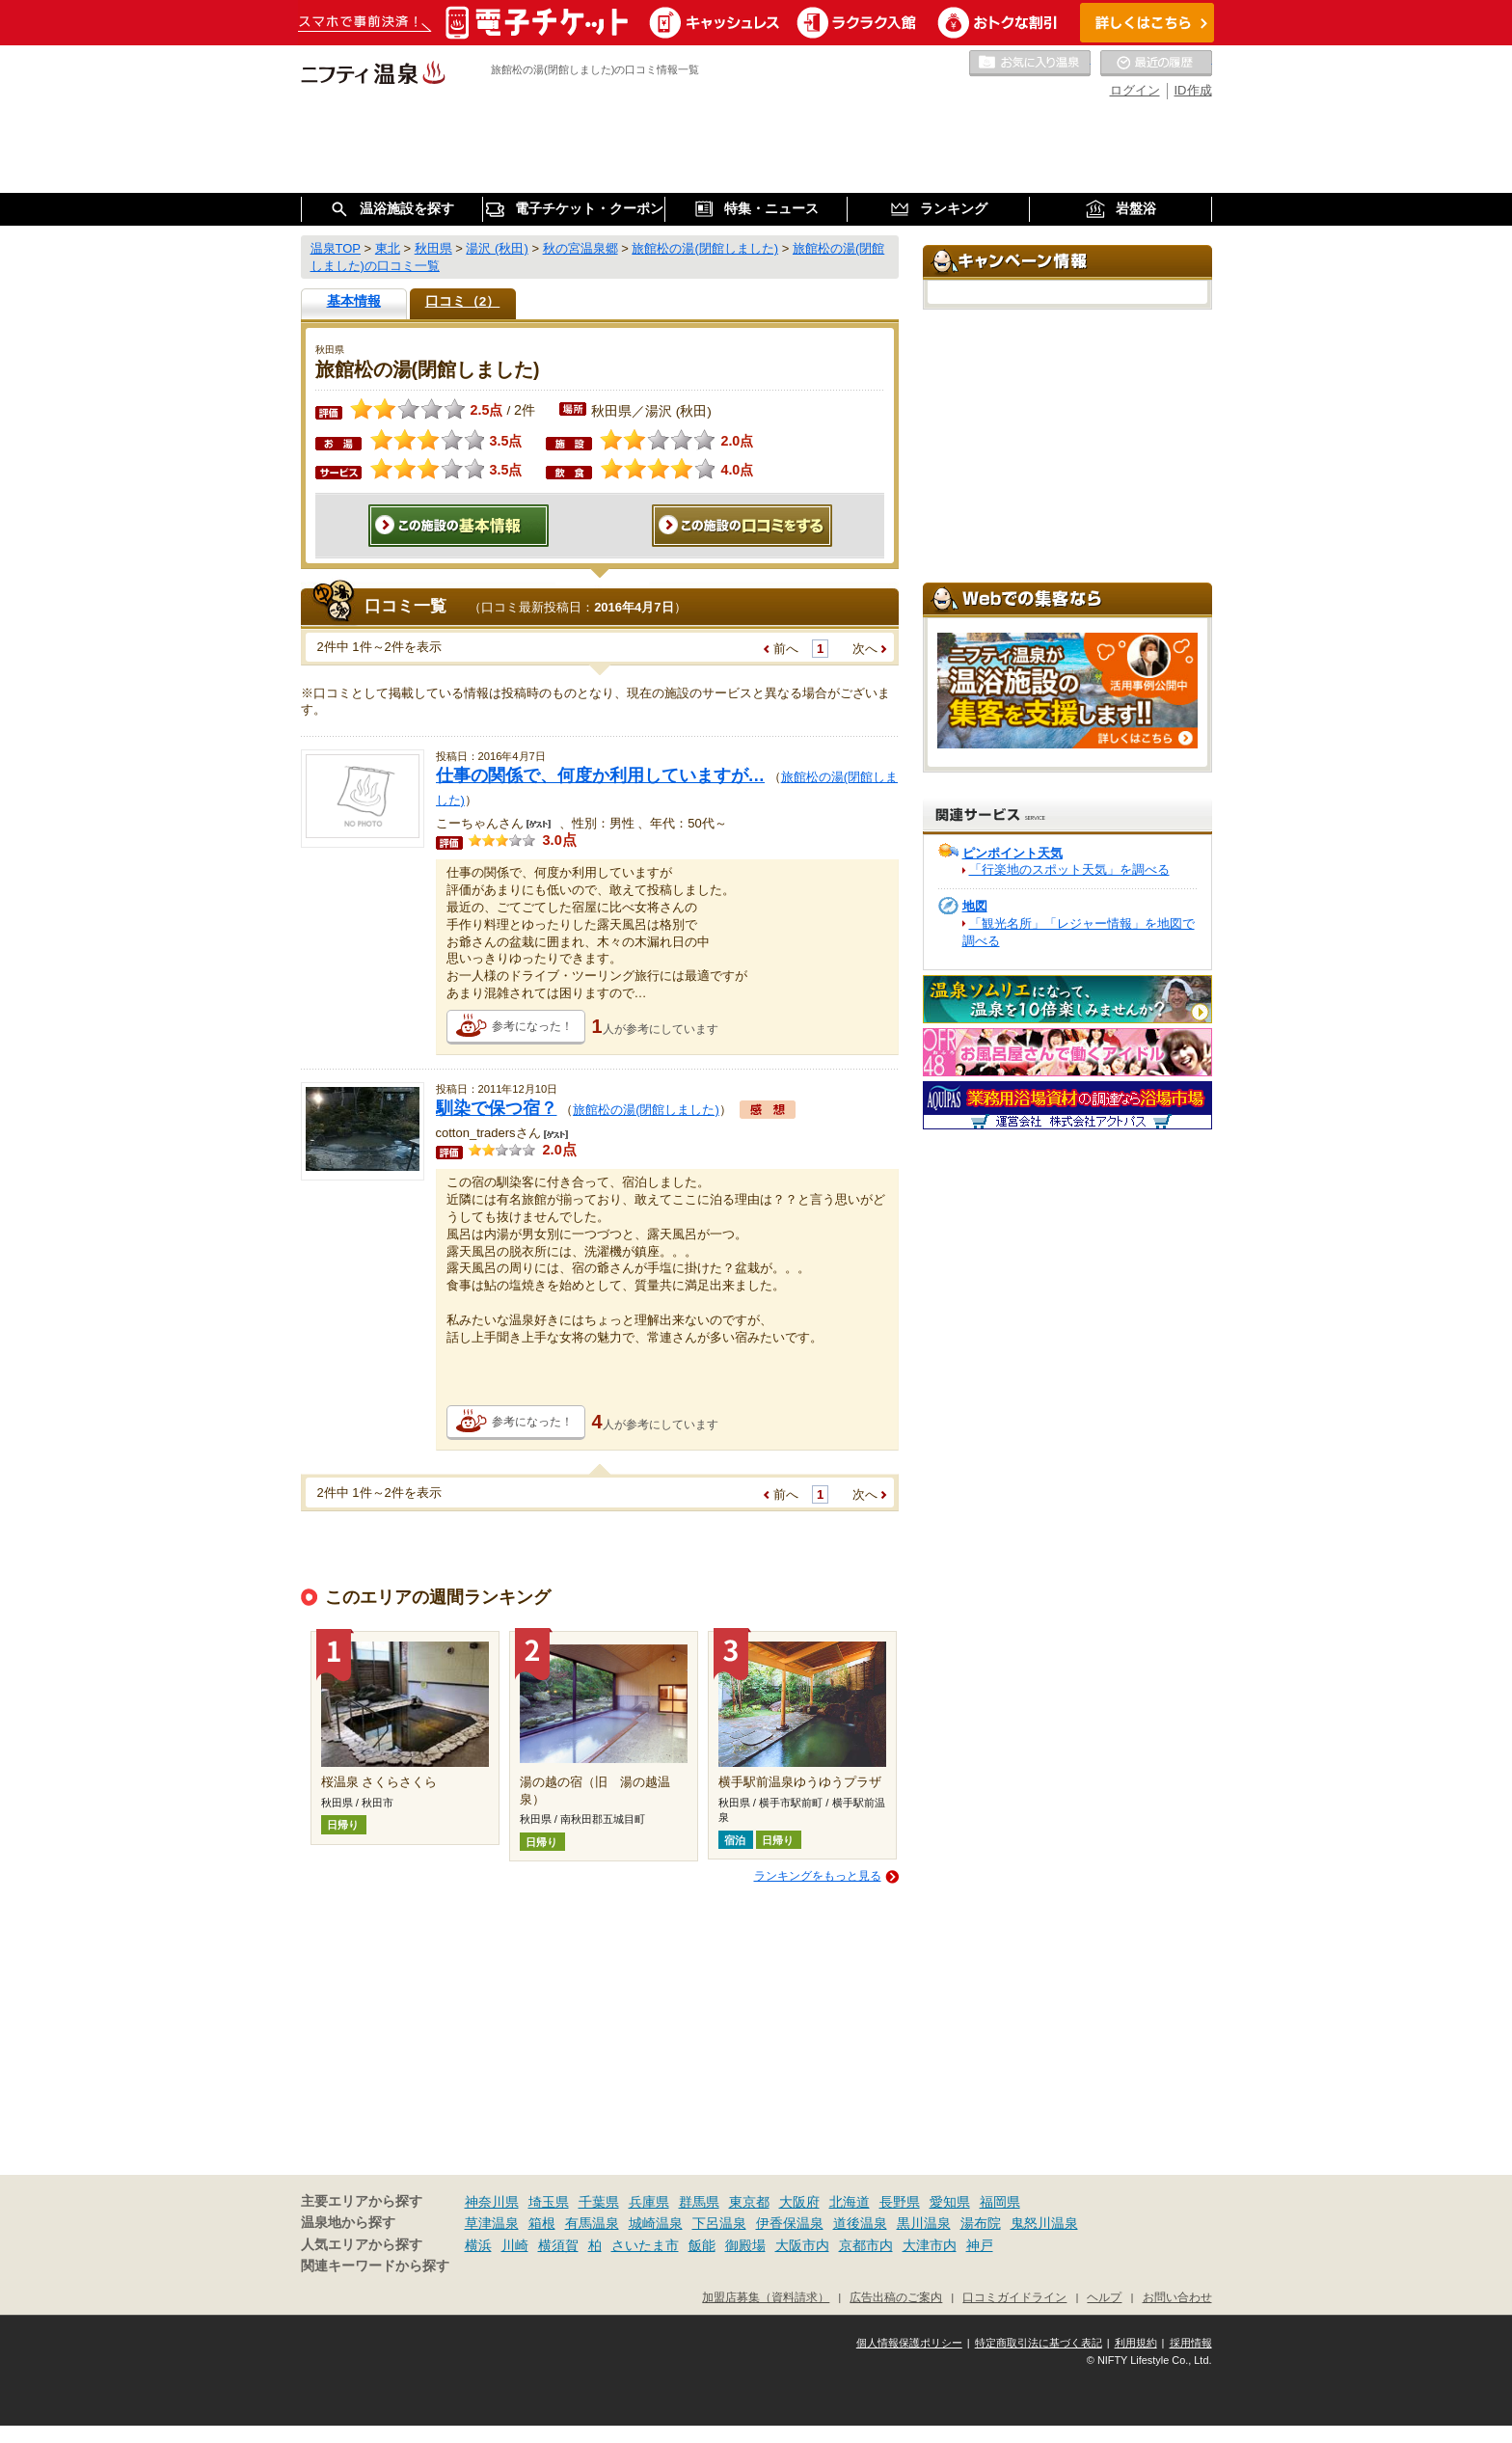 Image resolution: width=1512 pixels, height=2443 pixels. I want to click on 馴染で保つ宿？, so click(496, 1108).